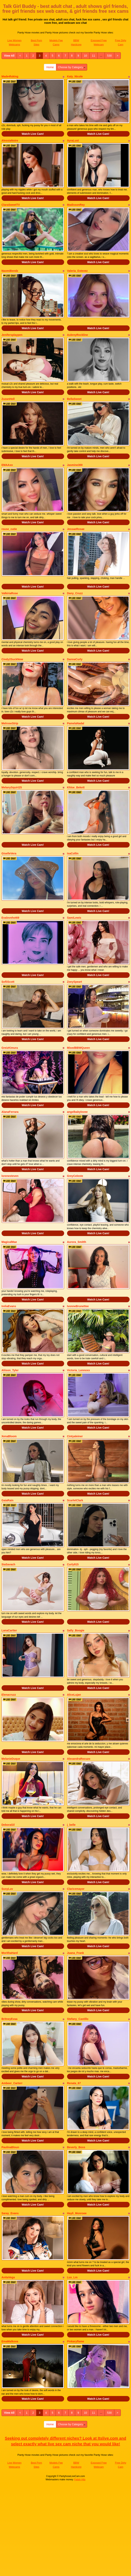 This screenshot has width=131, height=2576. I want to click on GreyCeleste, so click(75, 1218).